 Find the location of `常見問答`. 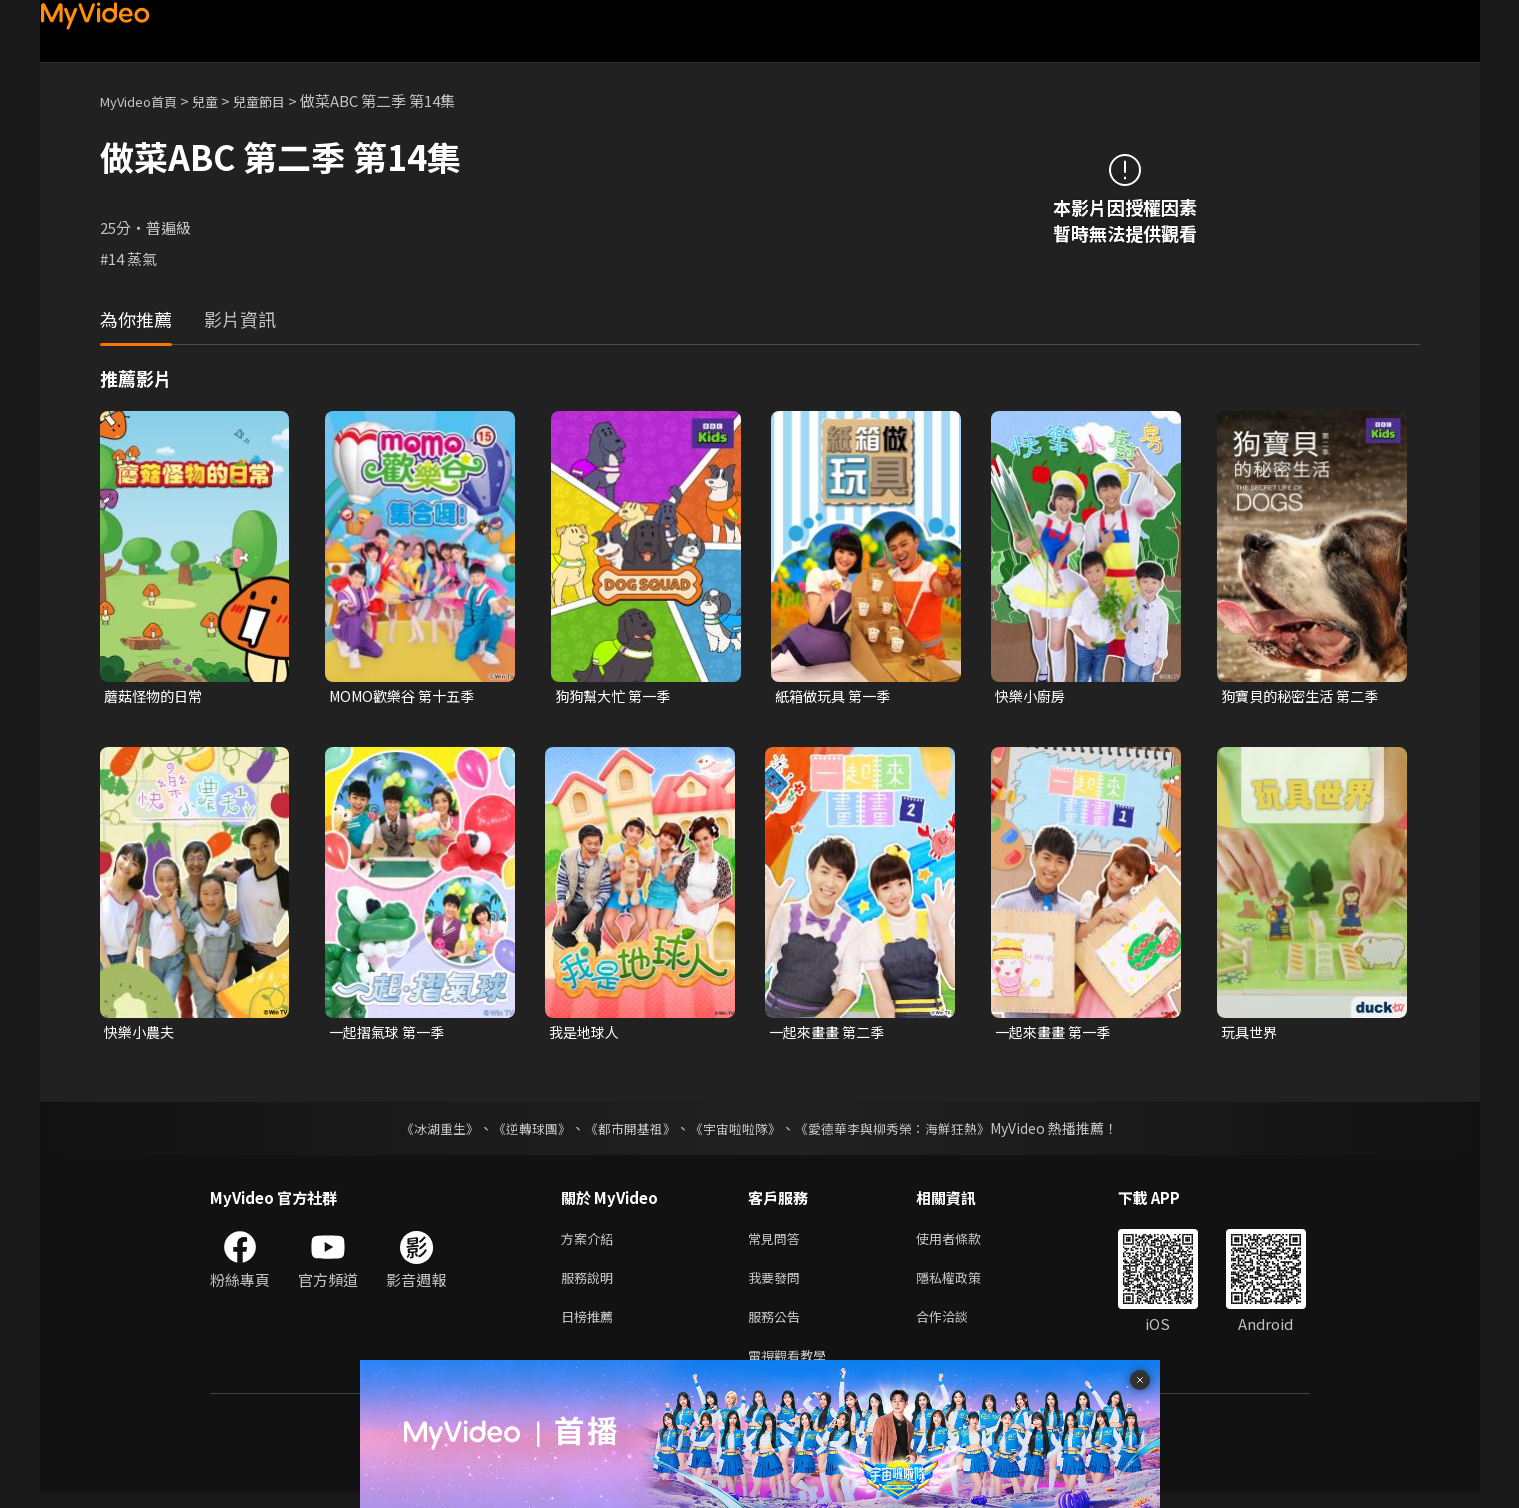

常見問答 is located at coordinates (778, 1243).